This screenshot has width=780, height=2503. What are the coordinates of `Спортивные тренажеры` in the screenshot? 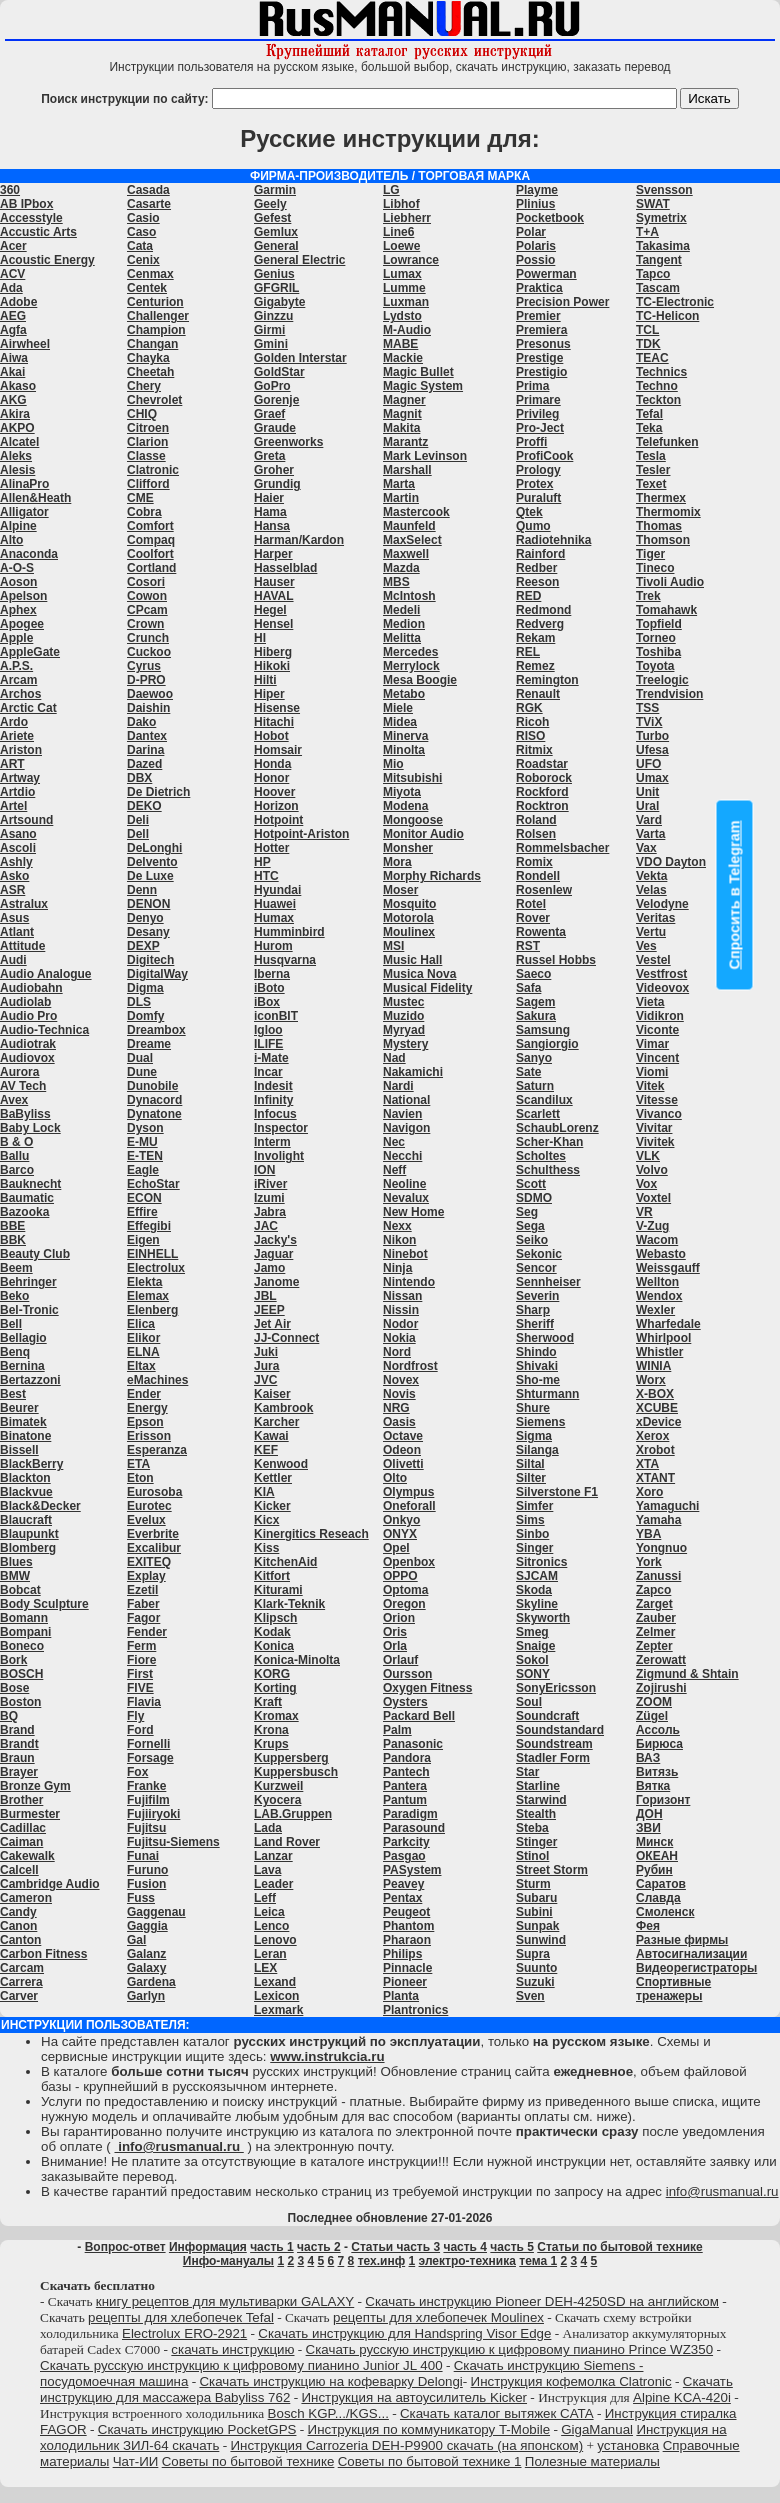 It's located at (673, 1989).